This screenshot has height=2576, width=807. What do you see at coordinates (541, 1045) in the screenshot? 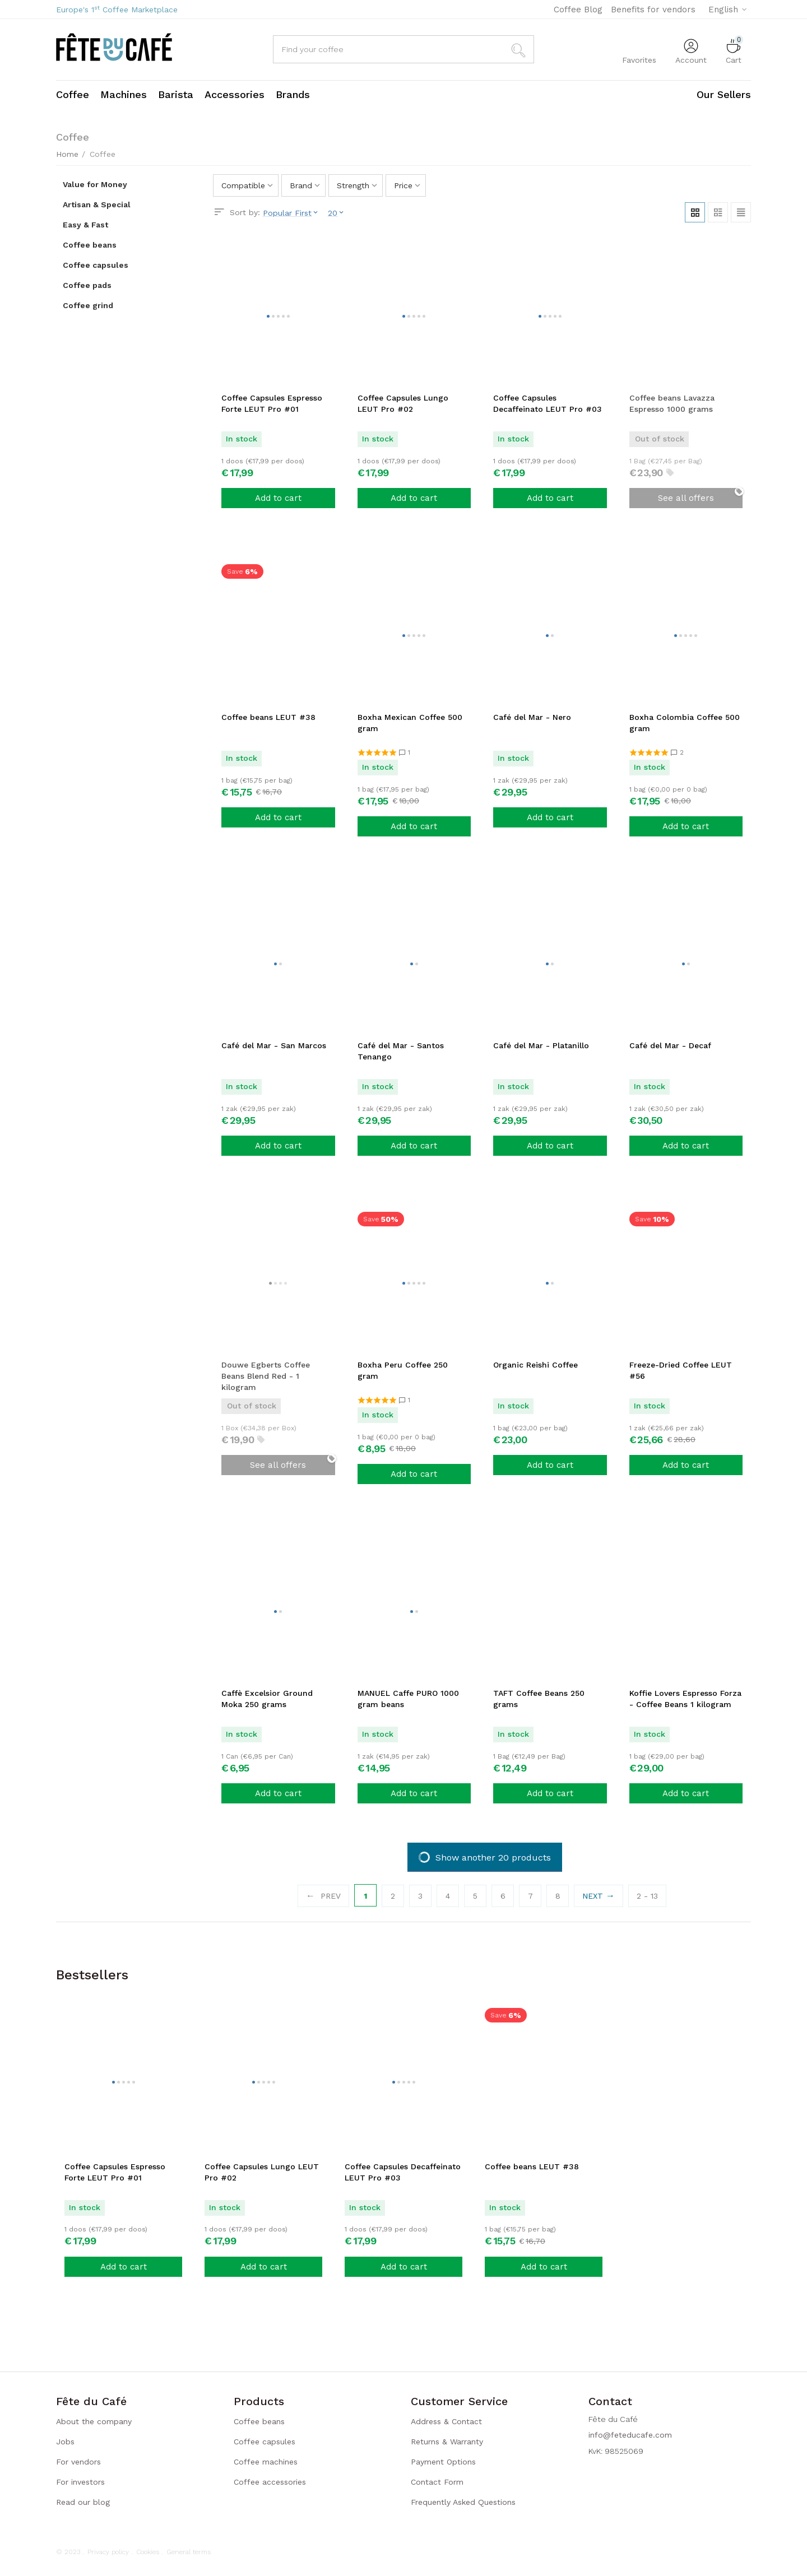
I see `Café del Mar - Platanillo` at bounding box center [541, 1045].